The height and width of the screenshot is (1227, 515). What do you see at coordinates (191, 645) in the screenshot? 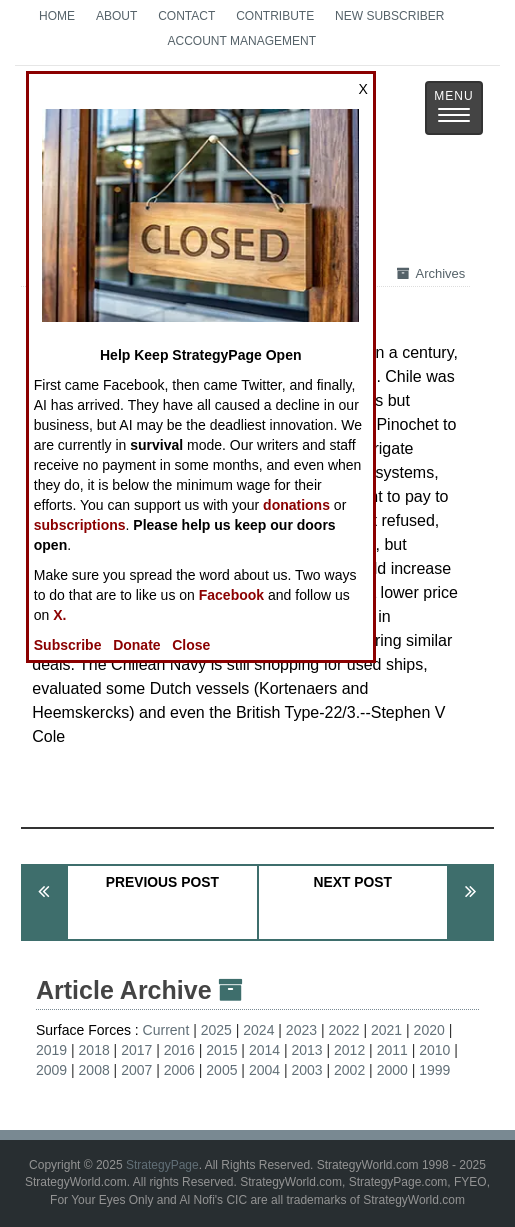
I see `Close` at bounding box center [191, 645].